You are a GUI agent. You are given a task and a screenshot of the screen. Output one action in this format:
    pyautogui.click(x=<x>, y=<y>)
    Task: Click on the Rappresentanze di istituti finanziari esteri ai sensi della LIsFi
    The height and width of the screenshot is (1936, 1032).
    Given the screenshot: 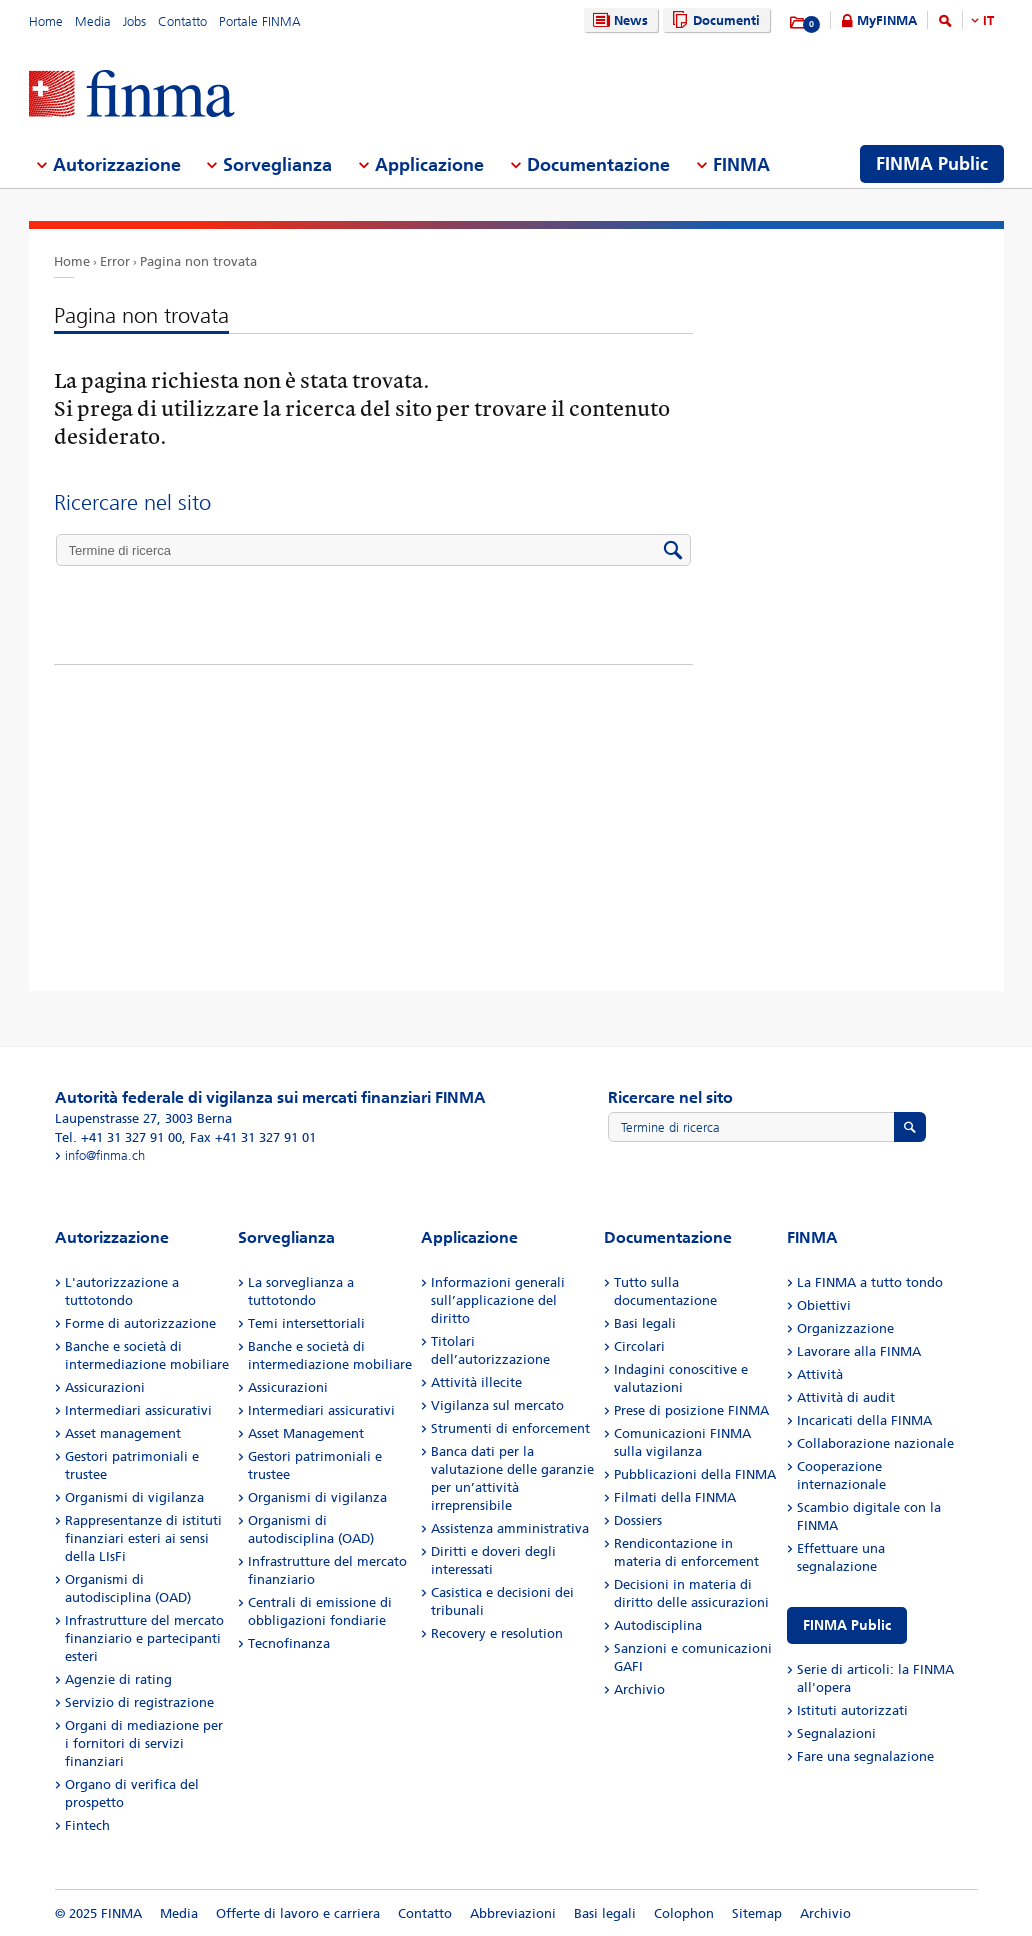 What is the action you would take?
    pyautogui.click(x=143, y=1538)
    